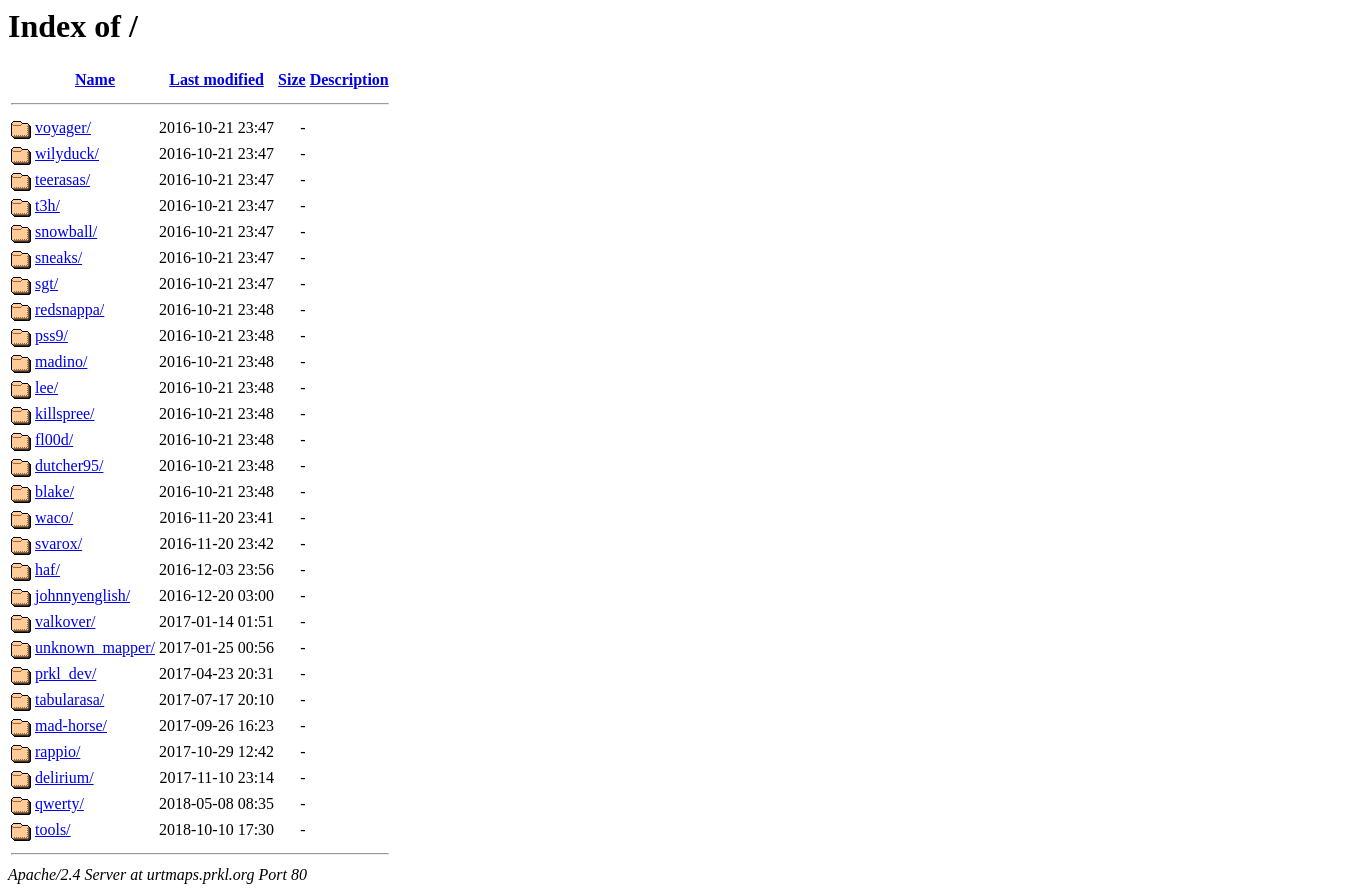 The width and height of the screenshot is (1348, 892). Describe the element at coordinates (69, 699) in the screenshot. I see `tabularasa/` at that location.